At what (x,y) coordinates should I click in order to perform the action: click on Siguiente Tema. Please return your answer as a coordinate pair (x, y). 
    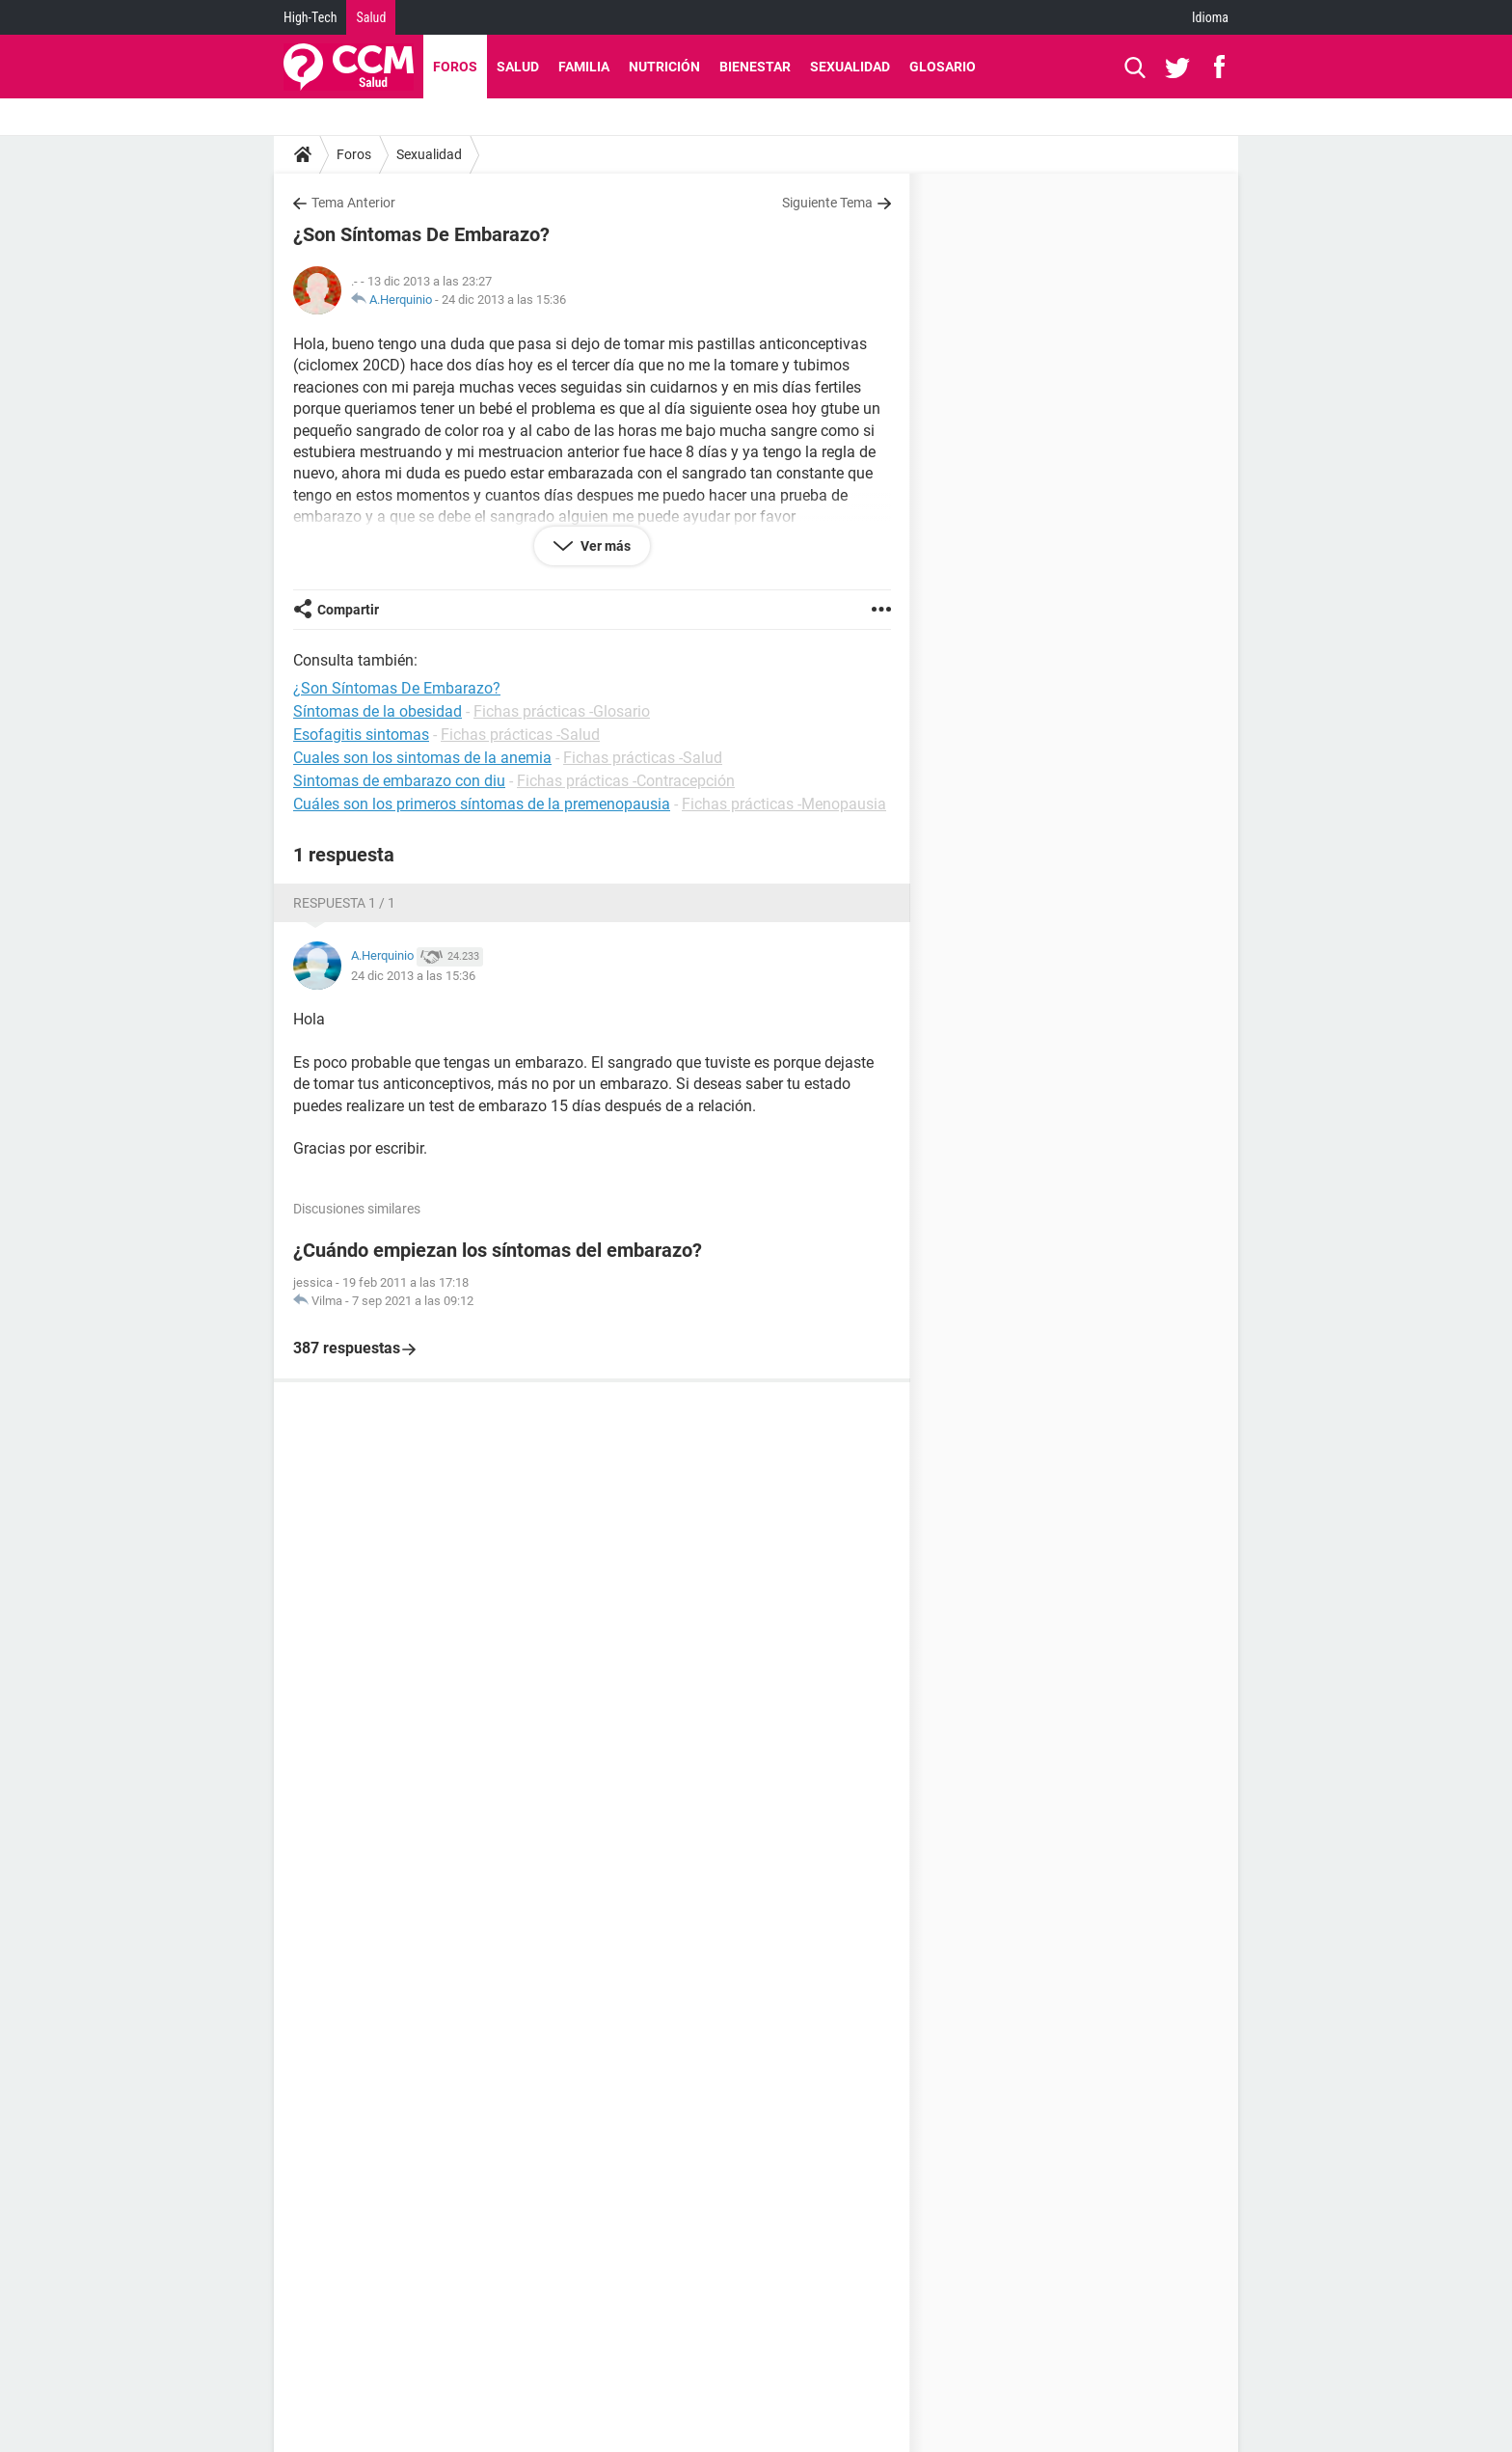
    Looking at the image, I should click on (827, 202).